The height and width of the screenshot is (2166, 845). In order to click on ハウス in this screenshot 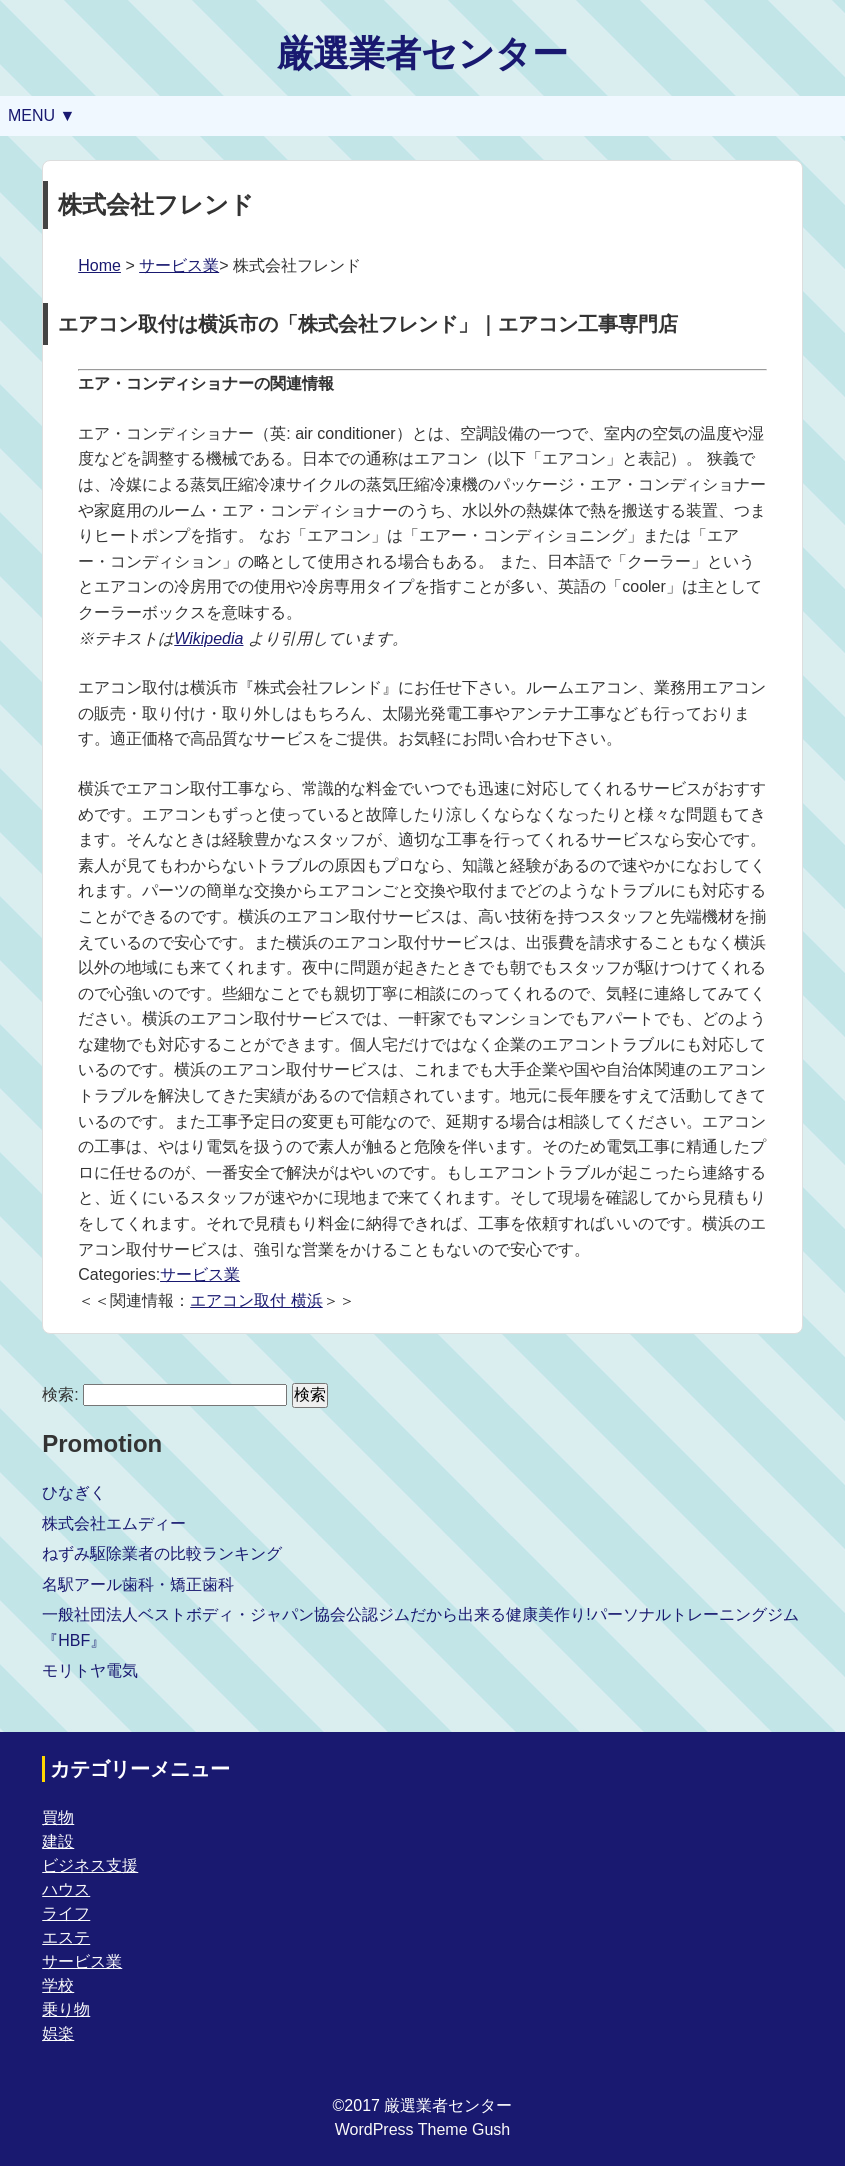, I will do `click(66, 1889)`.